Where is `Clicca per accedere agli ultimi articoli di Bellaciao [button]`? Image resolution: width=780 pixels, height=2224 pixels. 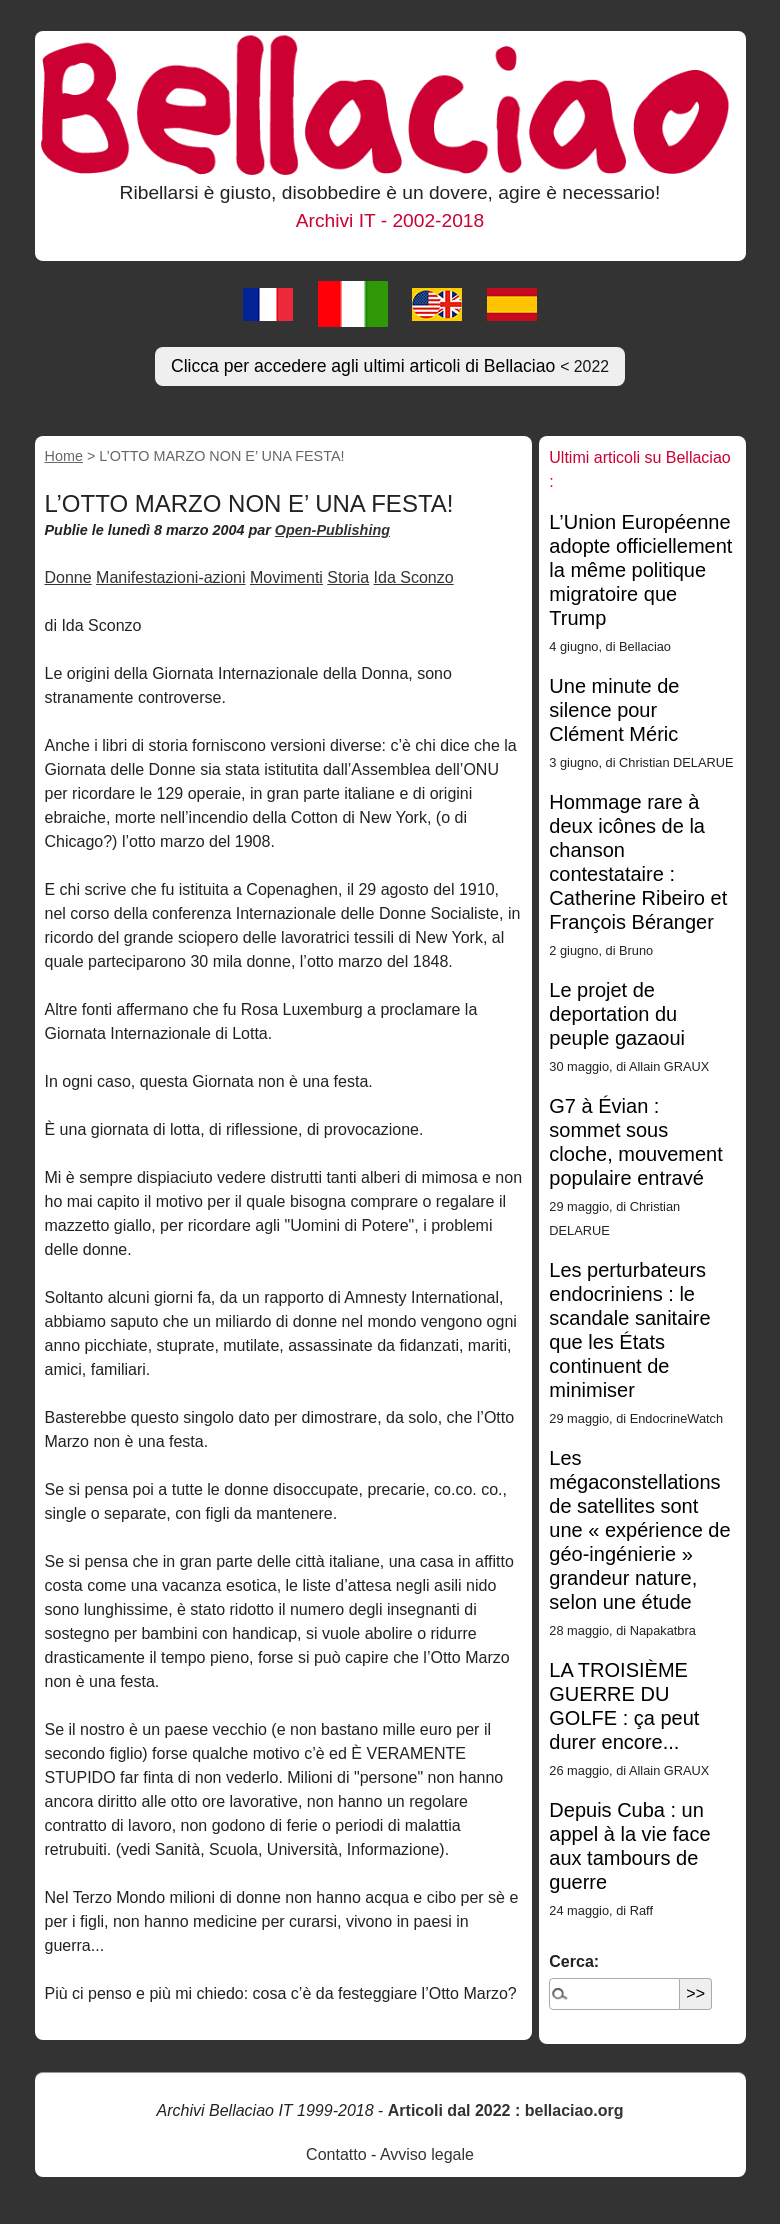 Clicca per accedere agli ultimi articoli di Bellaciao [button] is located at coordinates (390, 366).